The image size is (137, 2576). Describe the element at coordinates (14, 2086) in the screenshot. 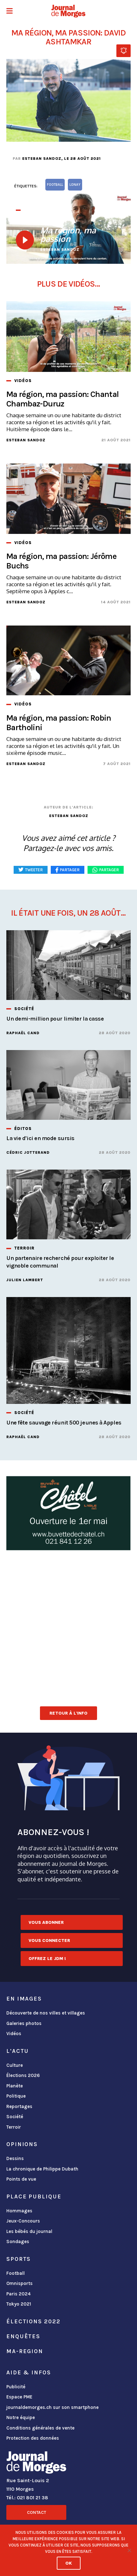

I see `Planète` at that location.